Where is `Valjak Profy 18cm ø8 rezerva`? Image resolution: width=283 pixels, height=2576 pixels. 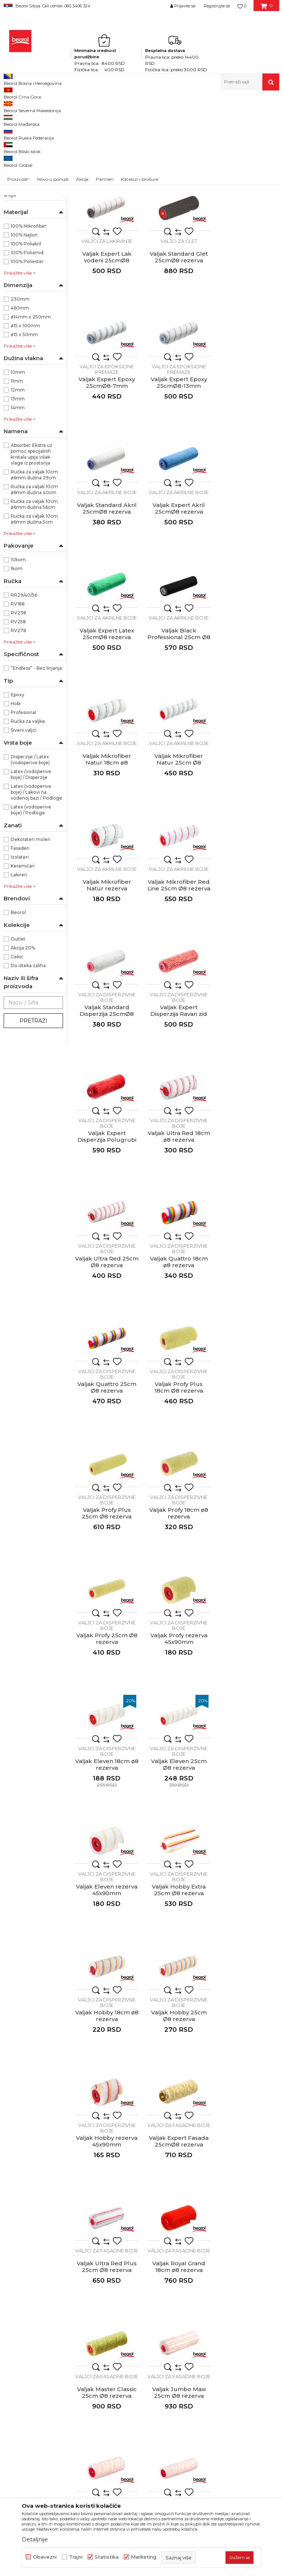 Valjak Profy 18cm ø8 rezerva is located at coordinates (247, 1102).